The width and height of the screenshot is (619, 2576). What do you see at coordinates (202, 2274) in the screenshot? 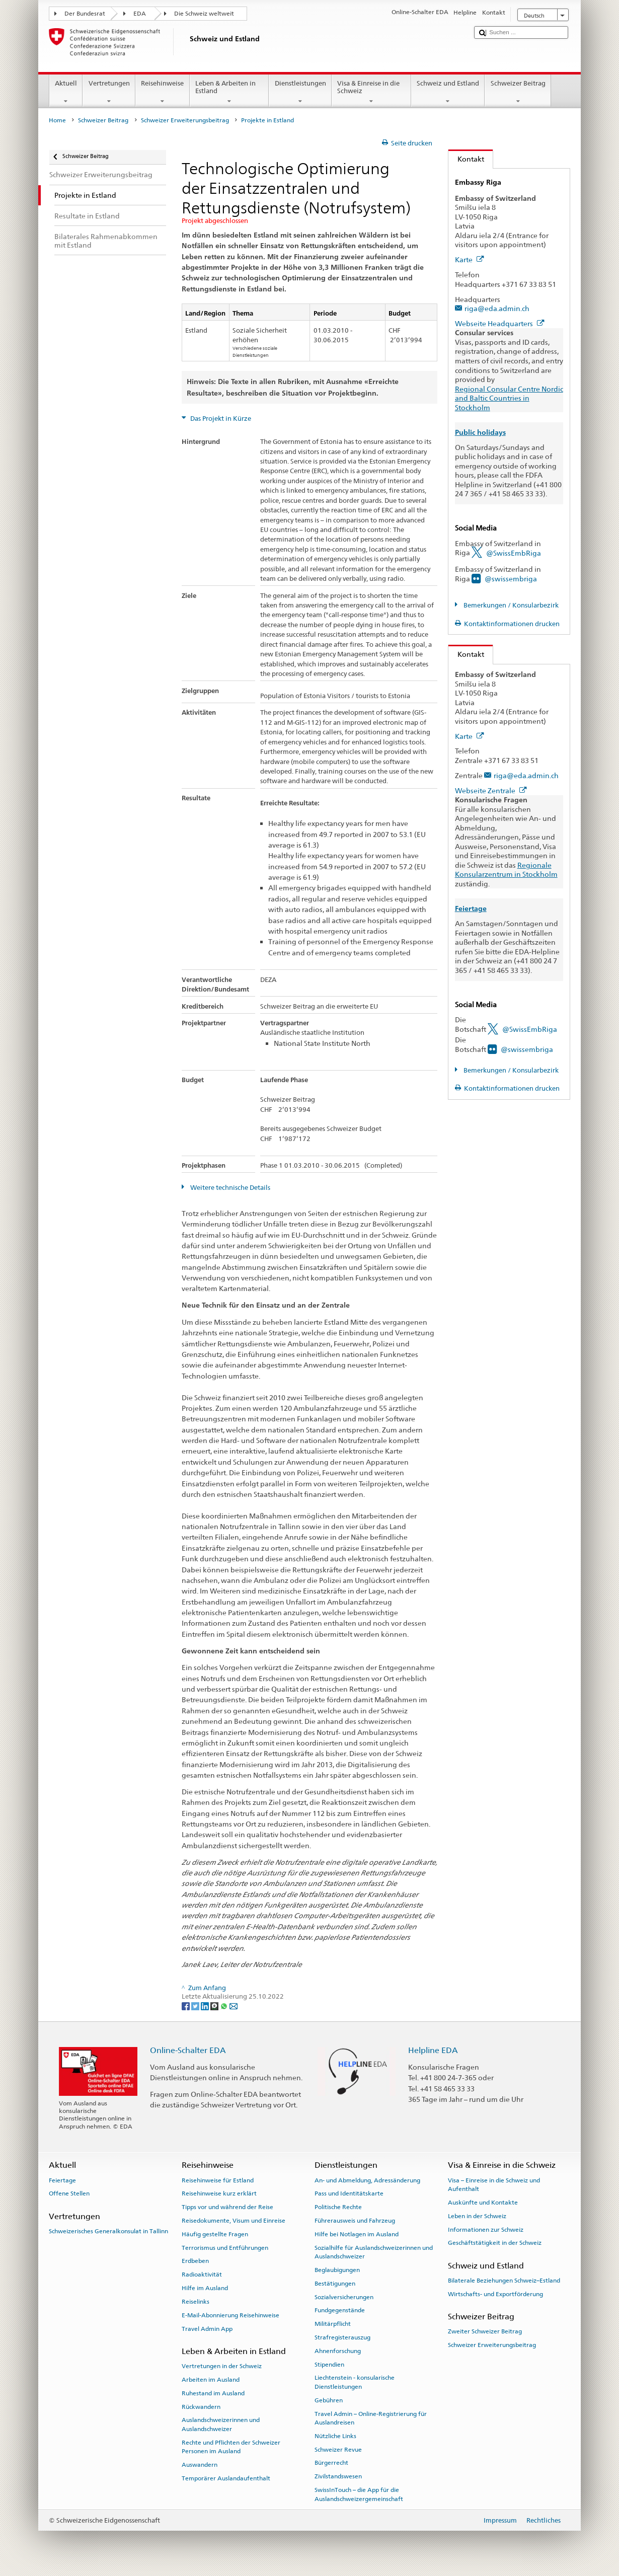
I see `Radioaktivität` at bounding box center [202, 2274].